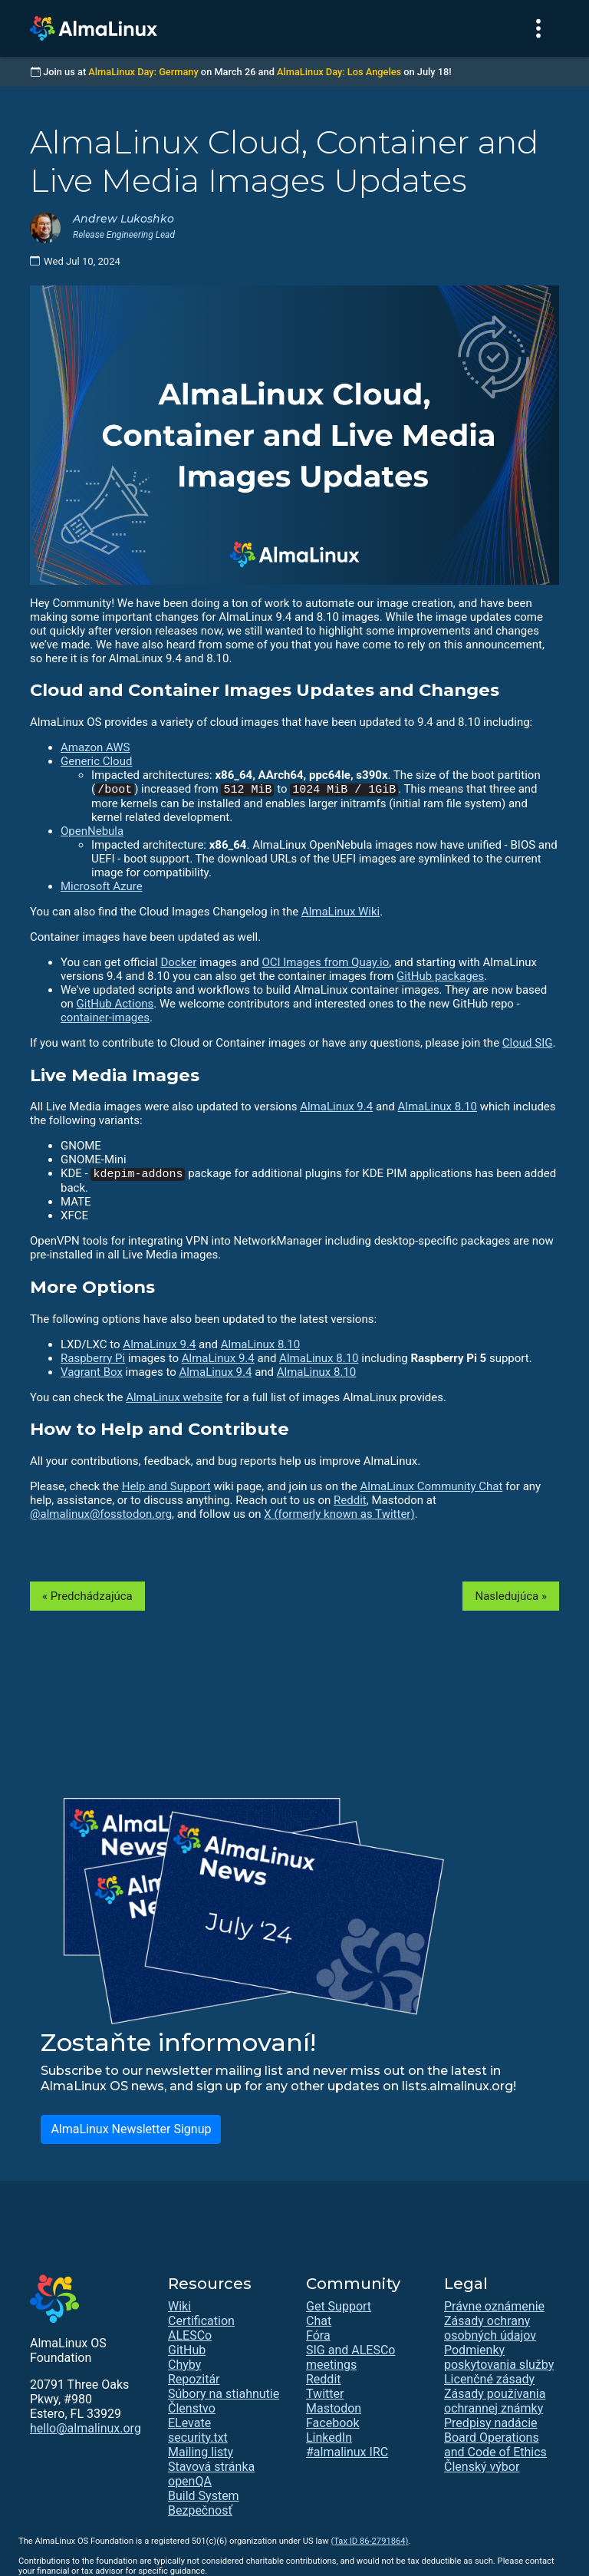  Describe the element at coordinates (184, 2364) in the screenshot. I see `Chyby` at that location.